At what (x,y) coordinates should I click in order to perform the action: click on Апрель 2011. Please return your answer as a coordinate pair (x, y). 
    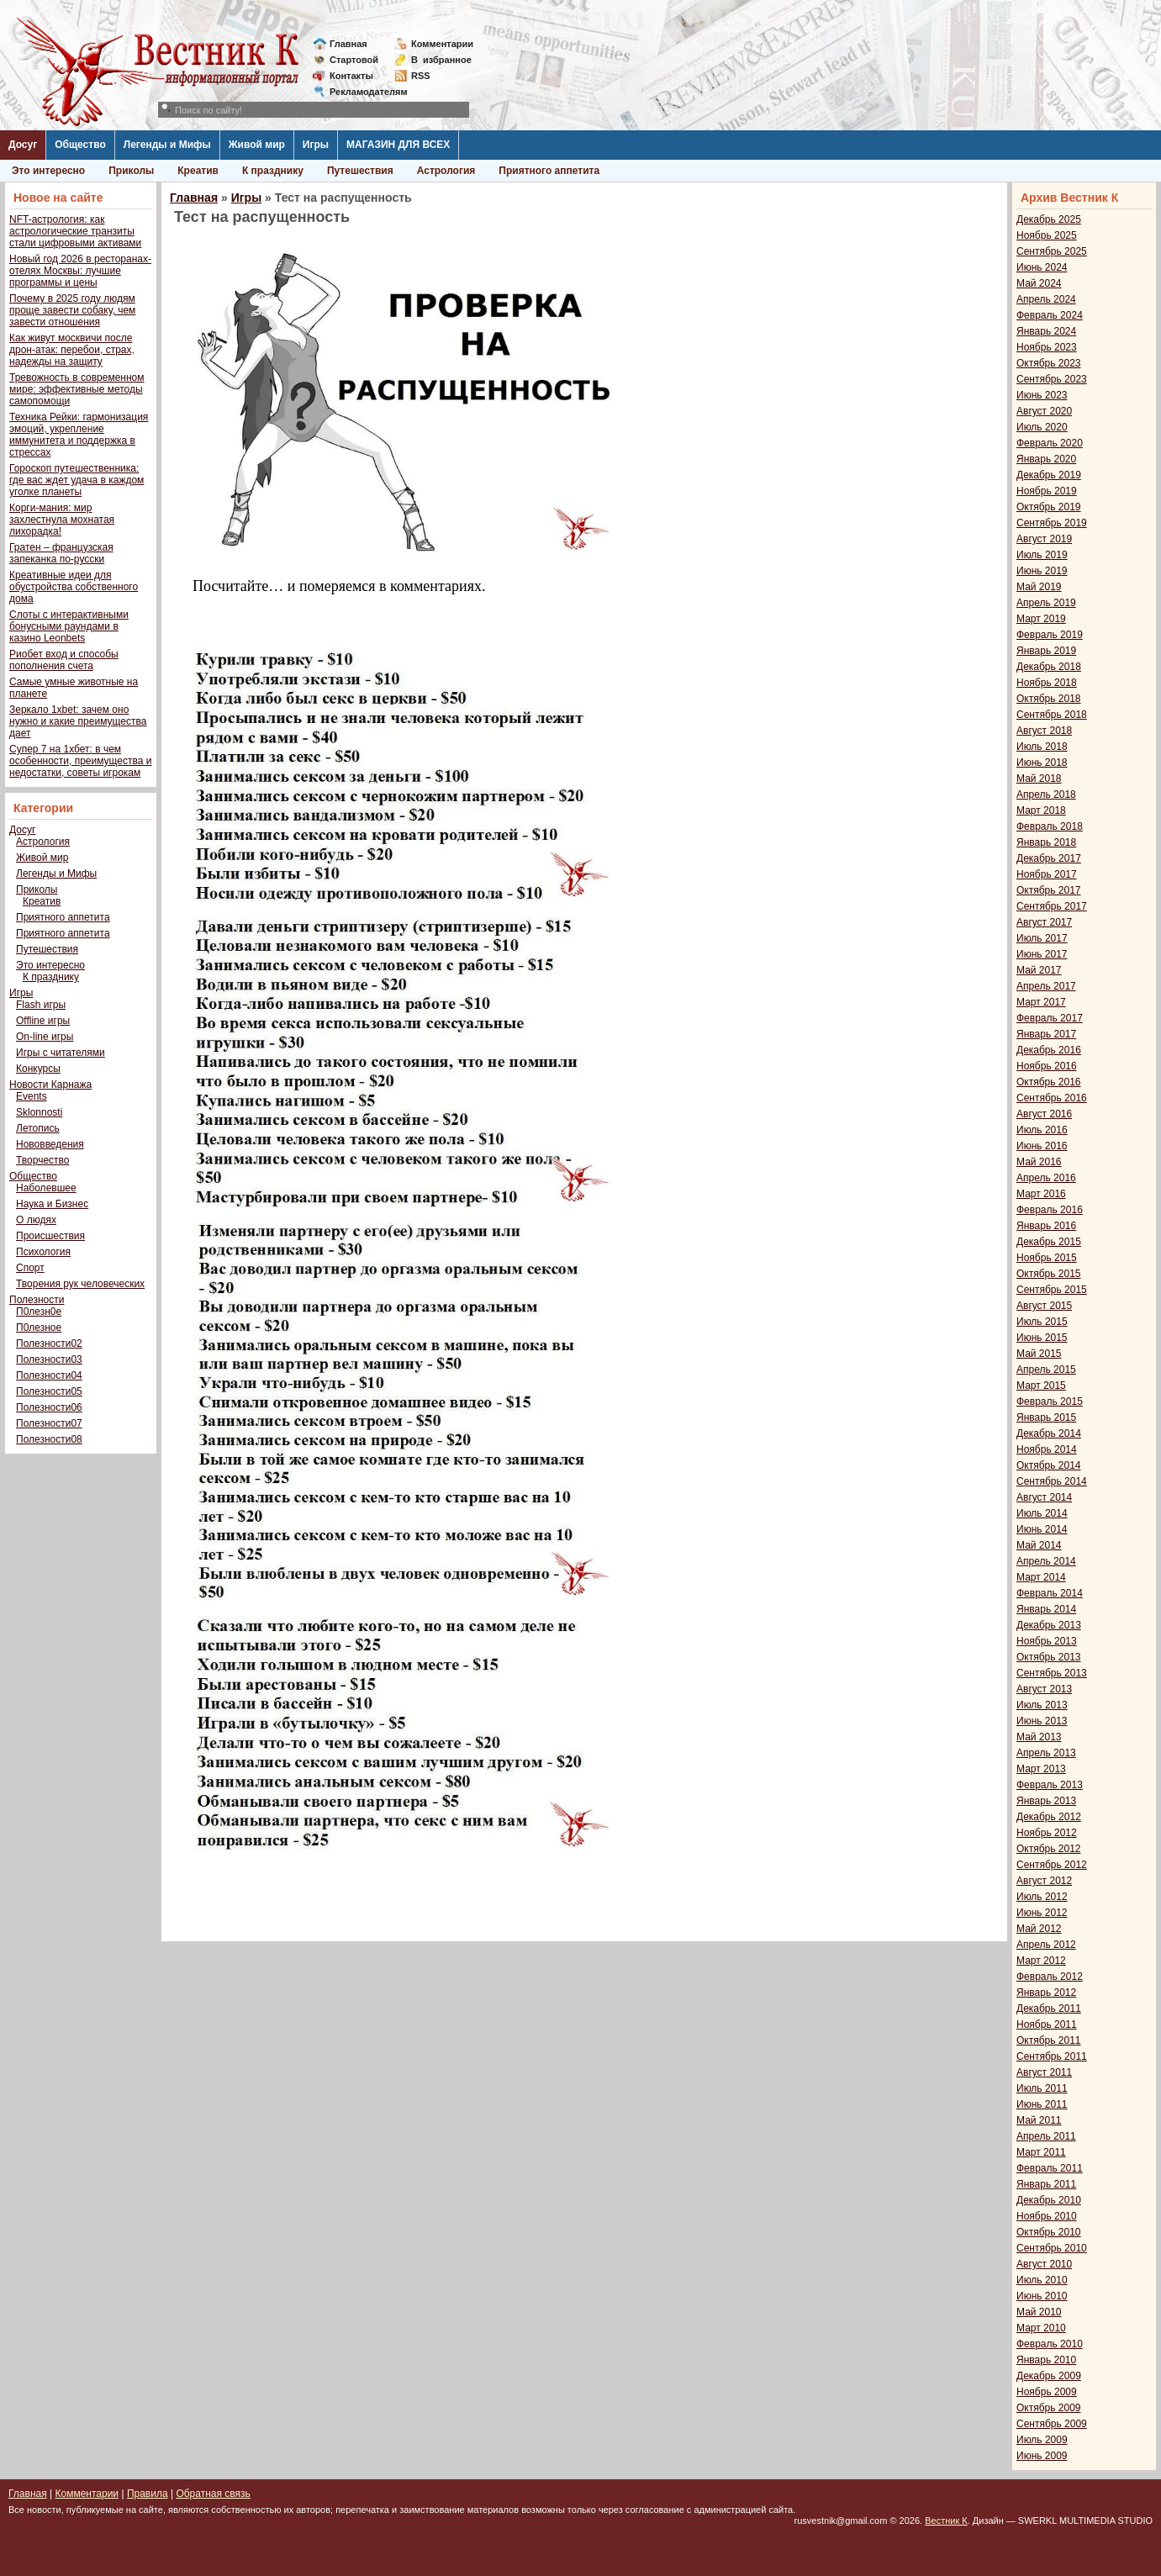
    Looking at the image, I should click on (1046, 2136).